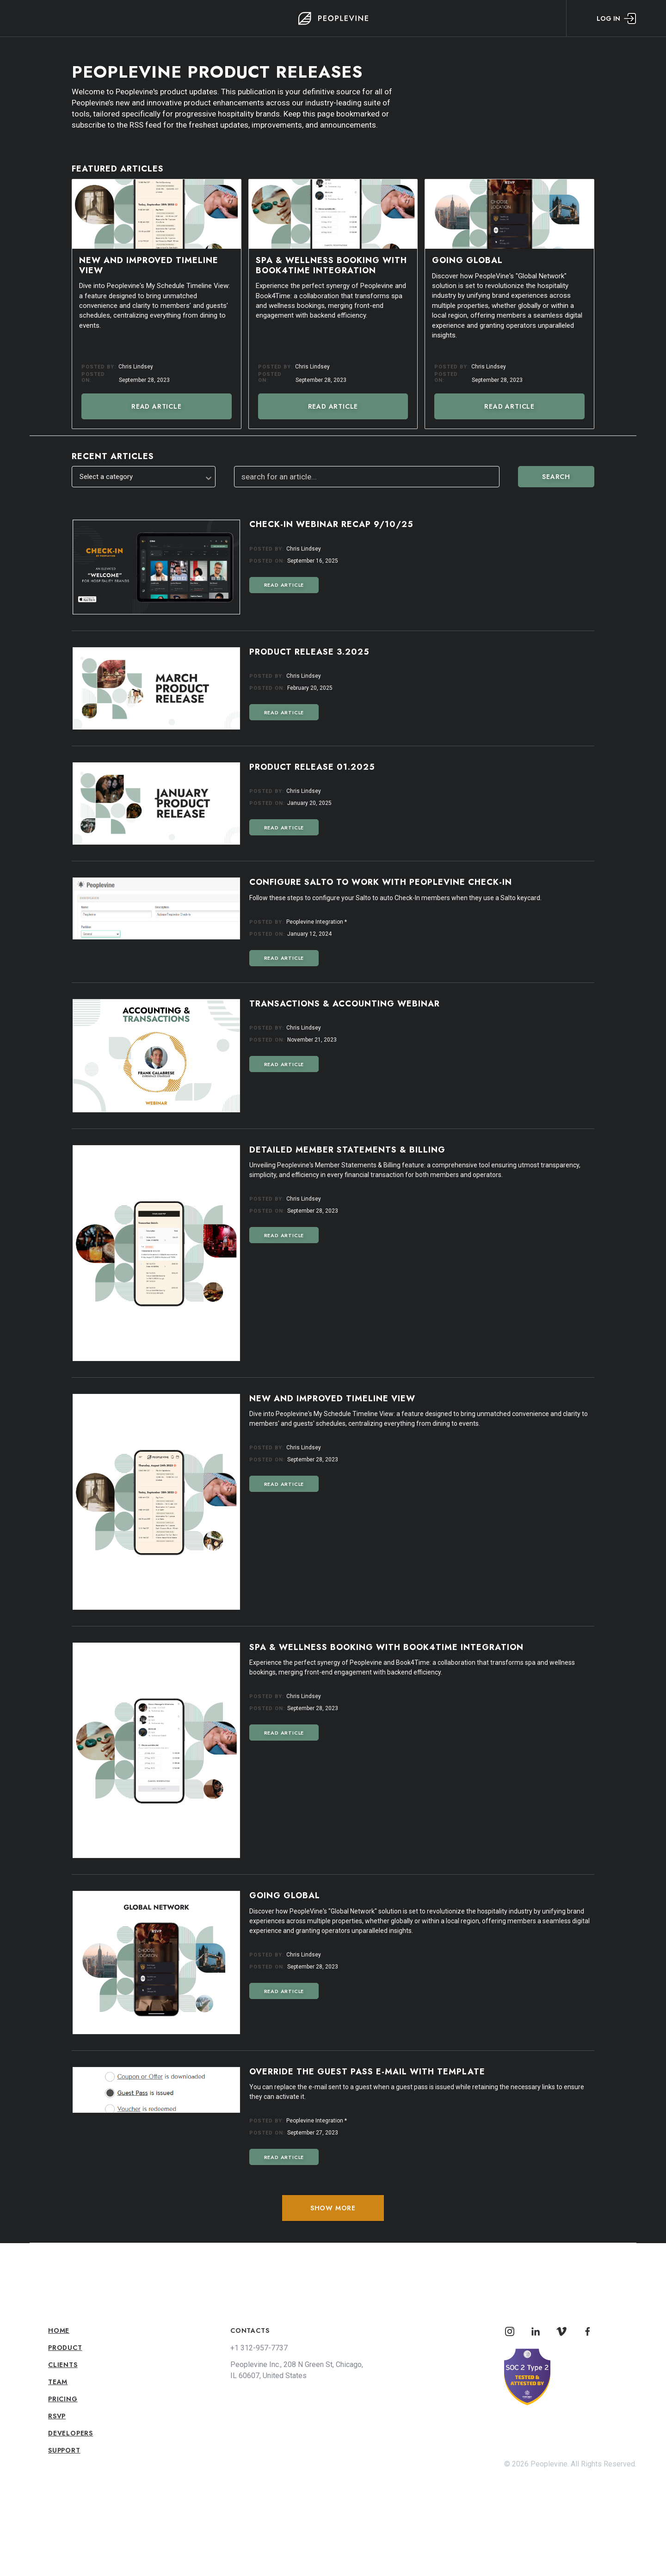  What do you see at coordinates (556, 476) in the screenshot?
I see `Search` at bounding box center [556, 476].